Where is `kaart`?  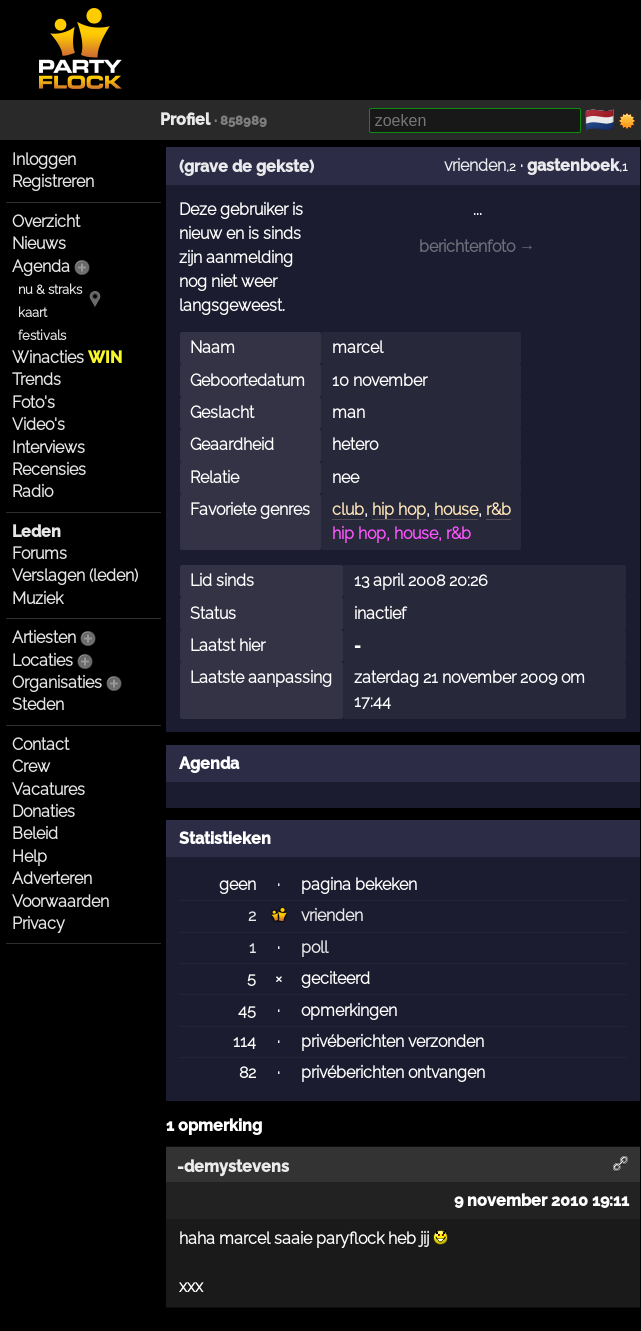
kaart is located at coordinates (32, 312).